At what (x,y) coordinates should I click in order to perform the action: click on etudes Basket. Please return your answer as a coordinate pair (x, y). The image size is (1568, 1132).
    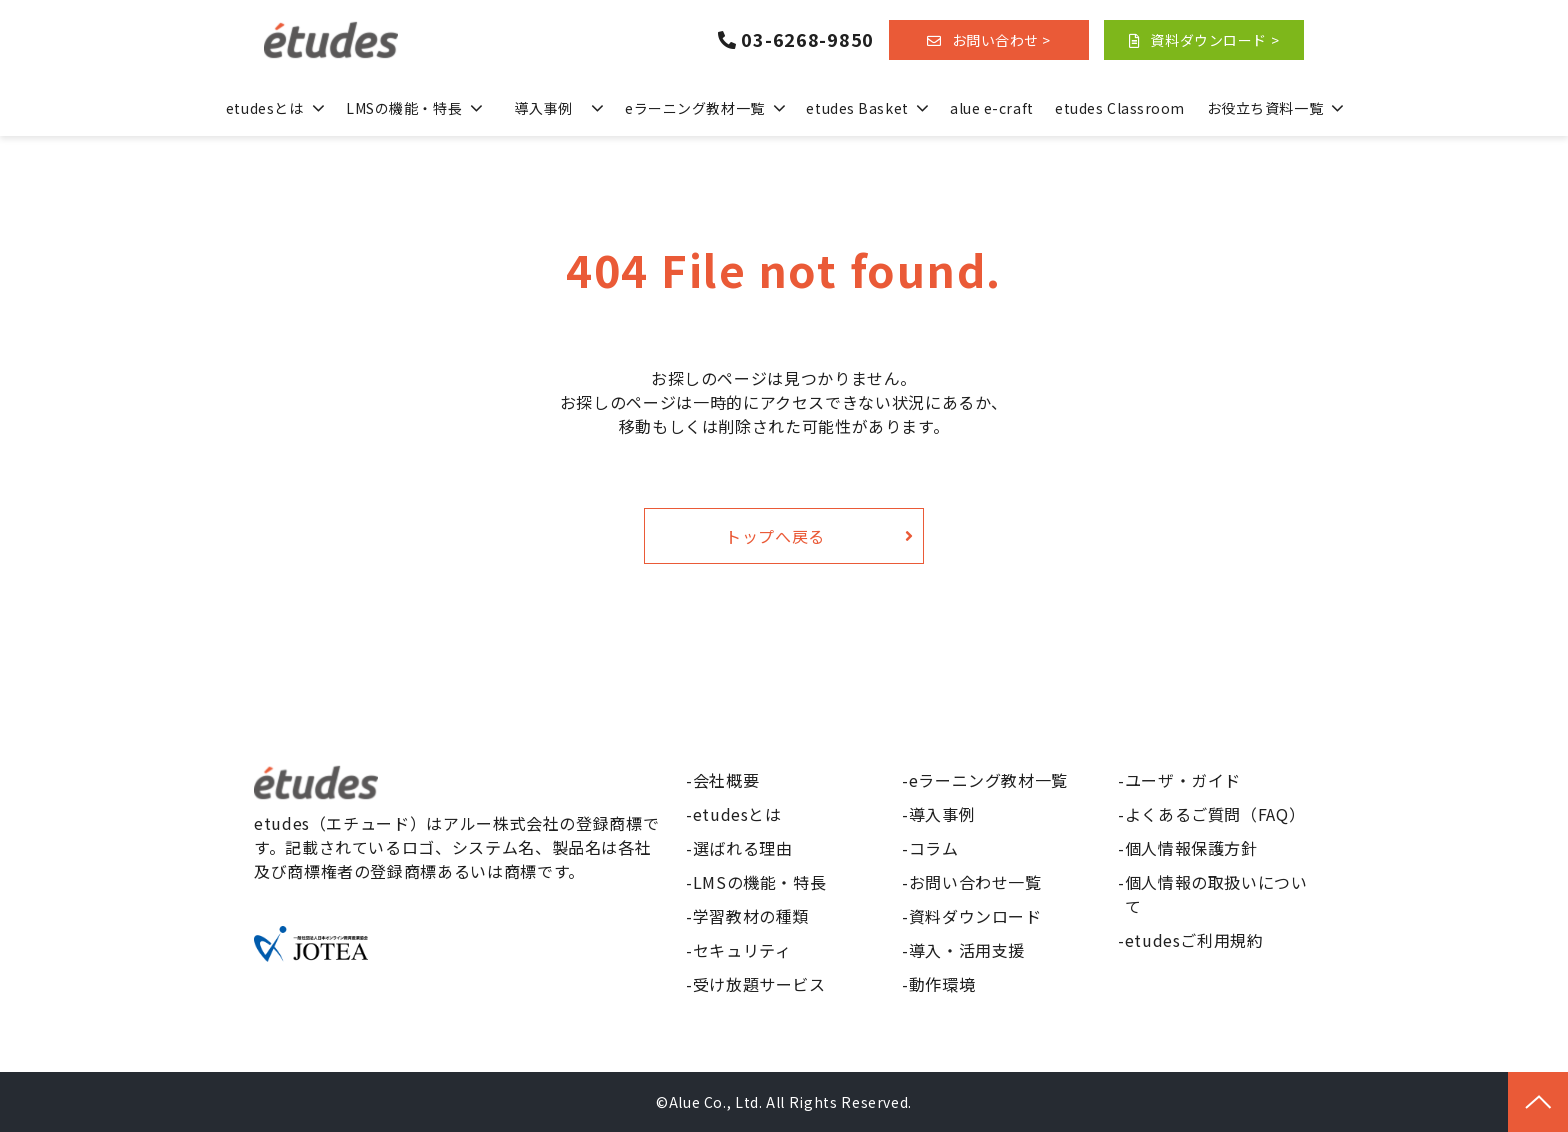
    Looking at the image, I should click on (857, 108).